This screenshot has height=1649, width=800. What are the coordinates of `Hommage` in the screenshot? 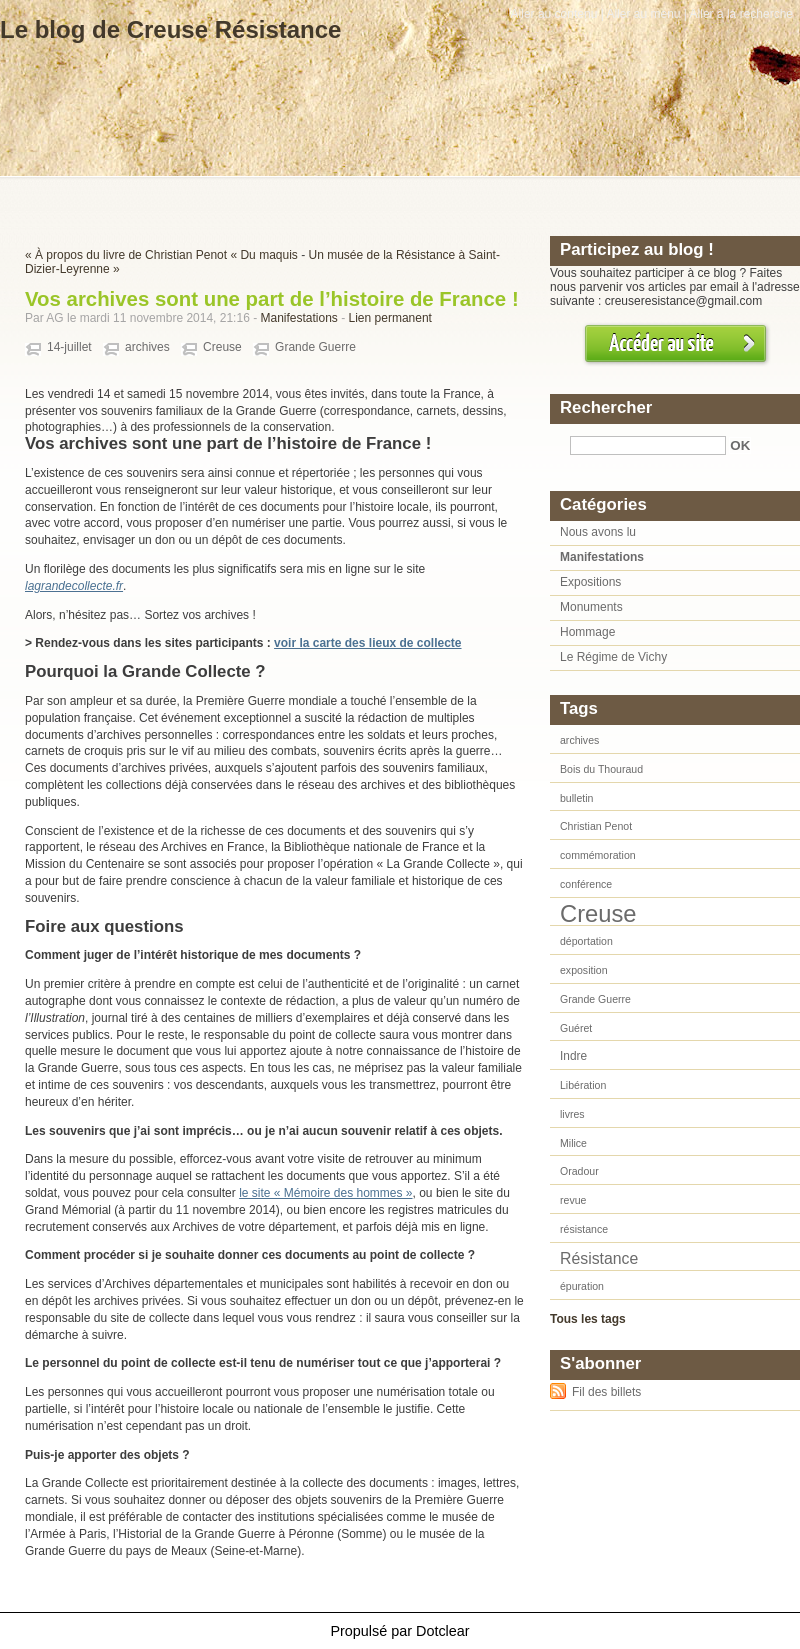 It's located at (587, 632).